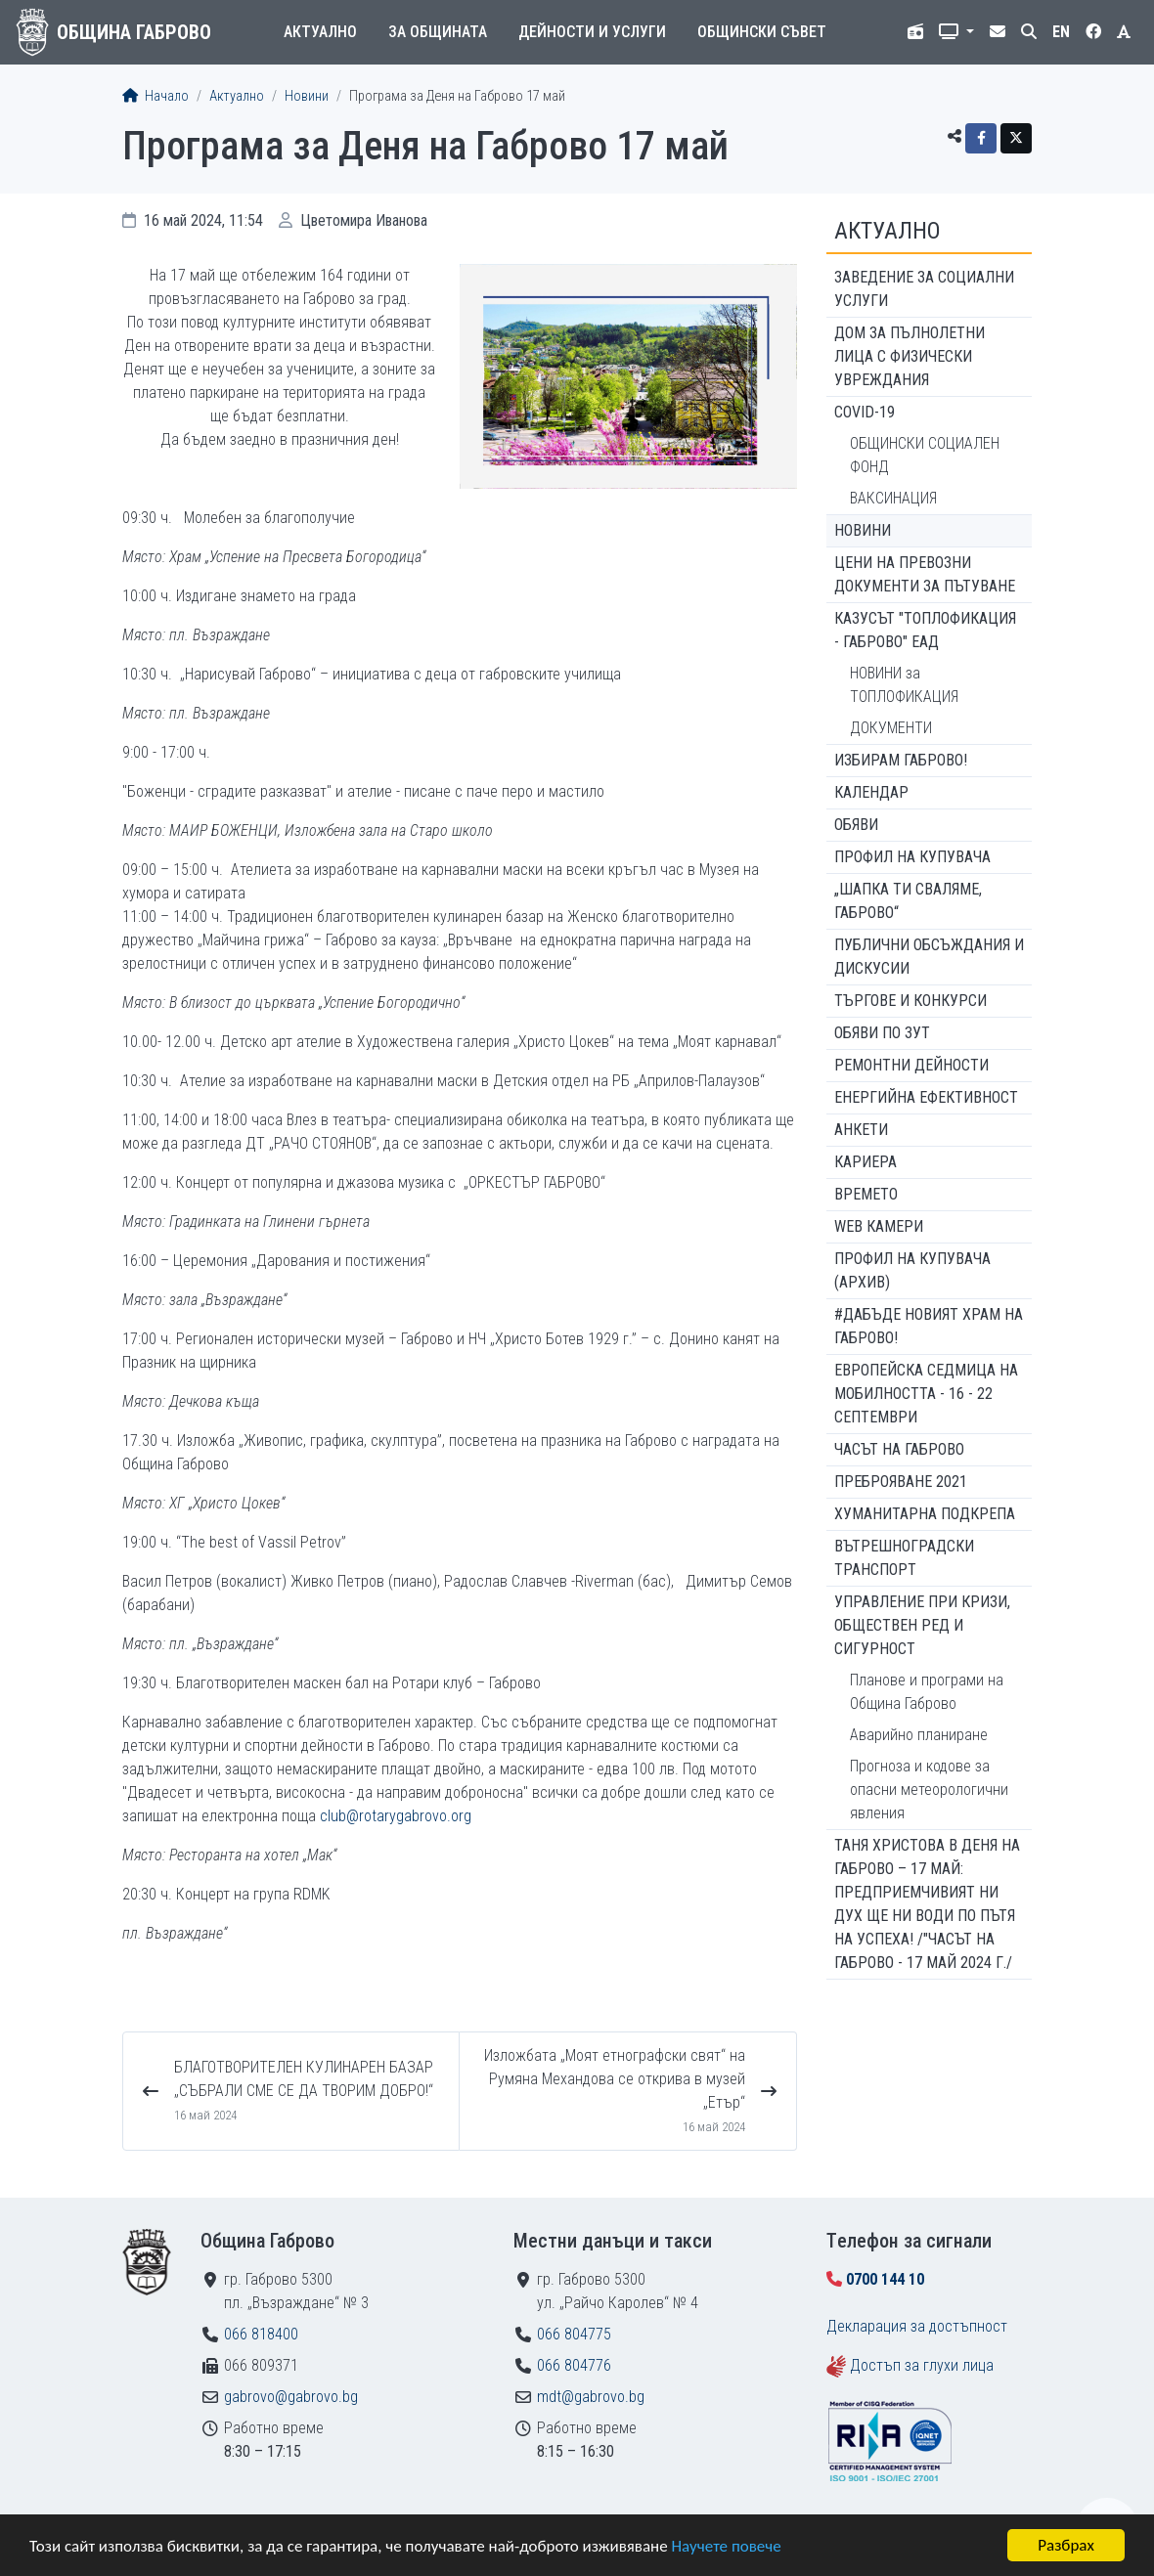 This screenshot has height=2576, width=1154. I want to click on Профил на купувача (архив), so click(912, 1270).